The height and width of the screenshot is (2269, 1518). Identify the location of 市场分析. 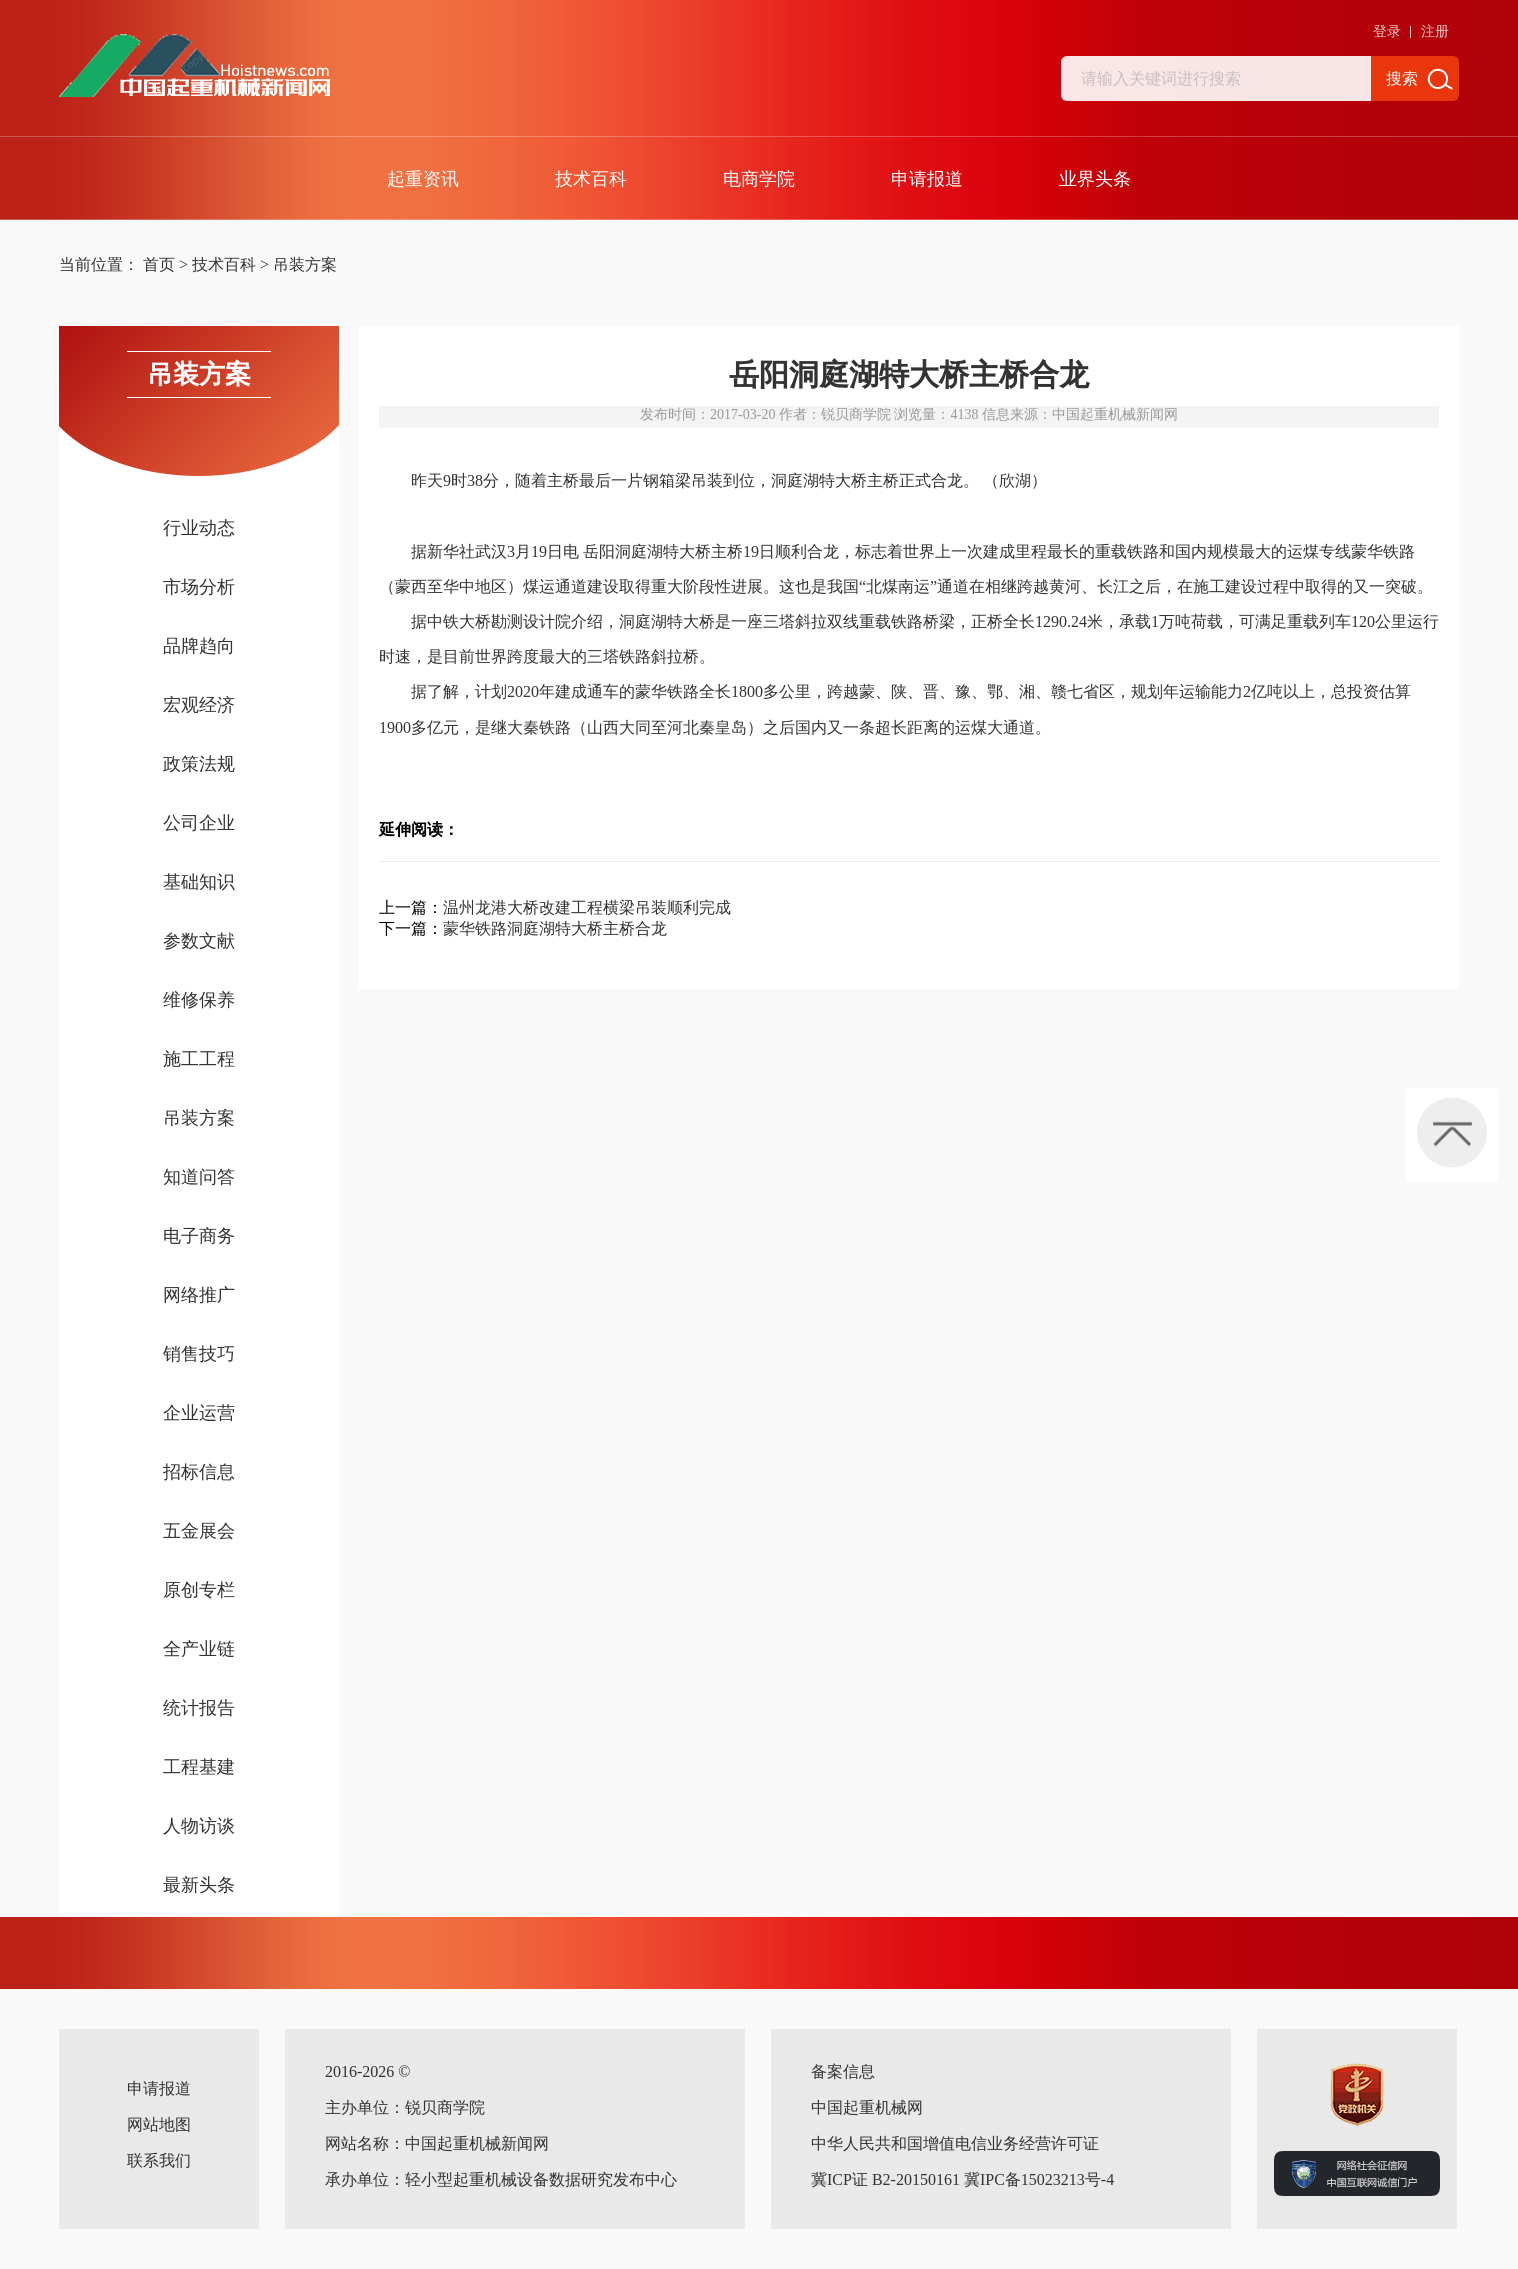
(199, 587).